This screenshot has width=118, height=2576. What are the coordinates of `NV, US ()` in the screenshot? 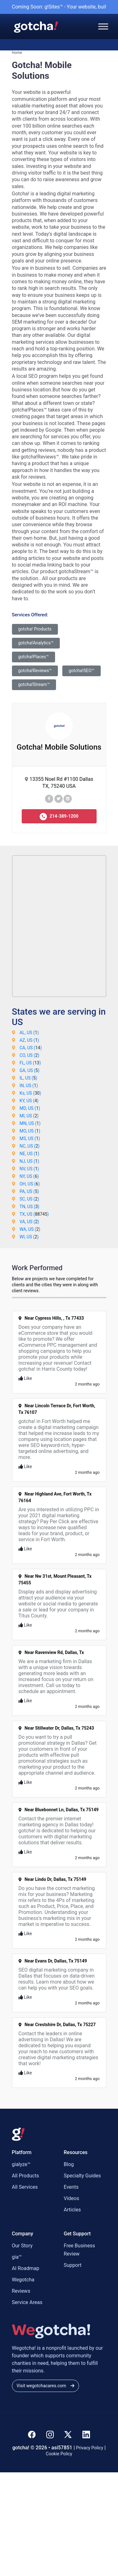 It's located at (29, 1168).